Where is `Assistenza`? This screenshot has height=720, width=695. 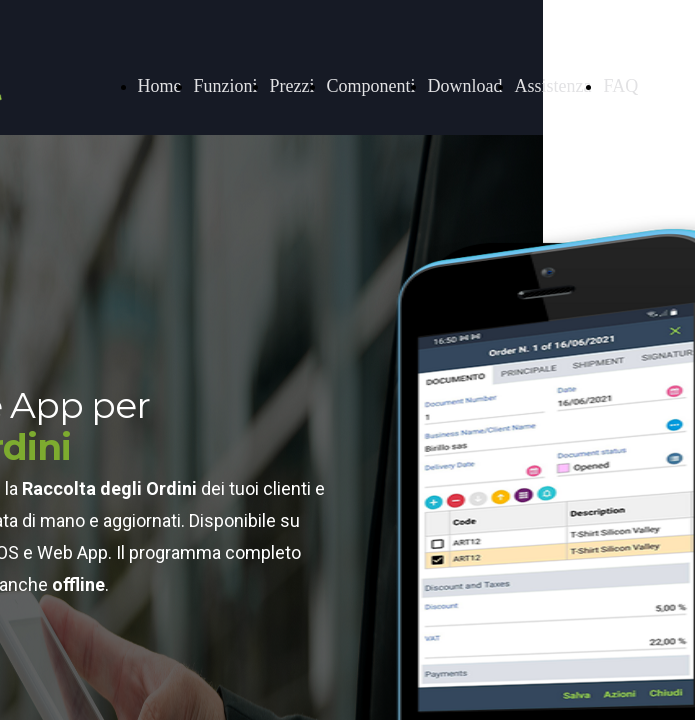
Assistenza is located at coordinates (553, 86).